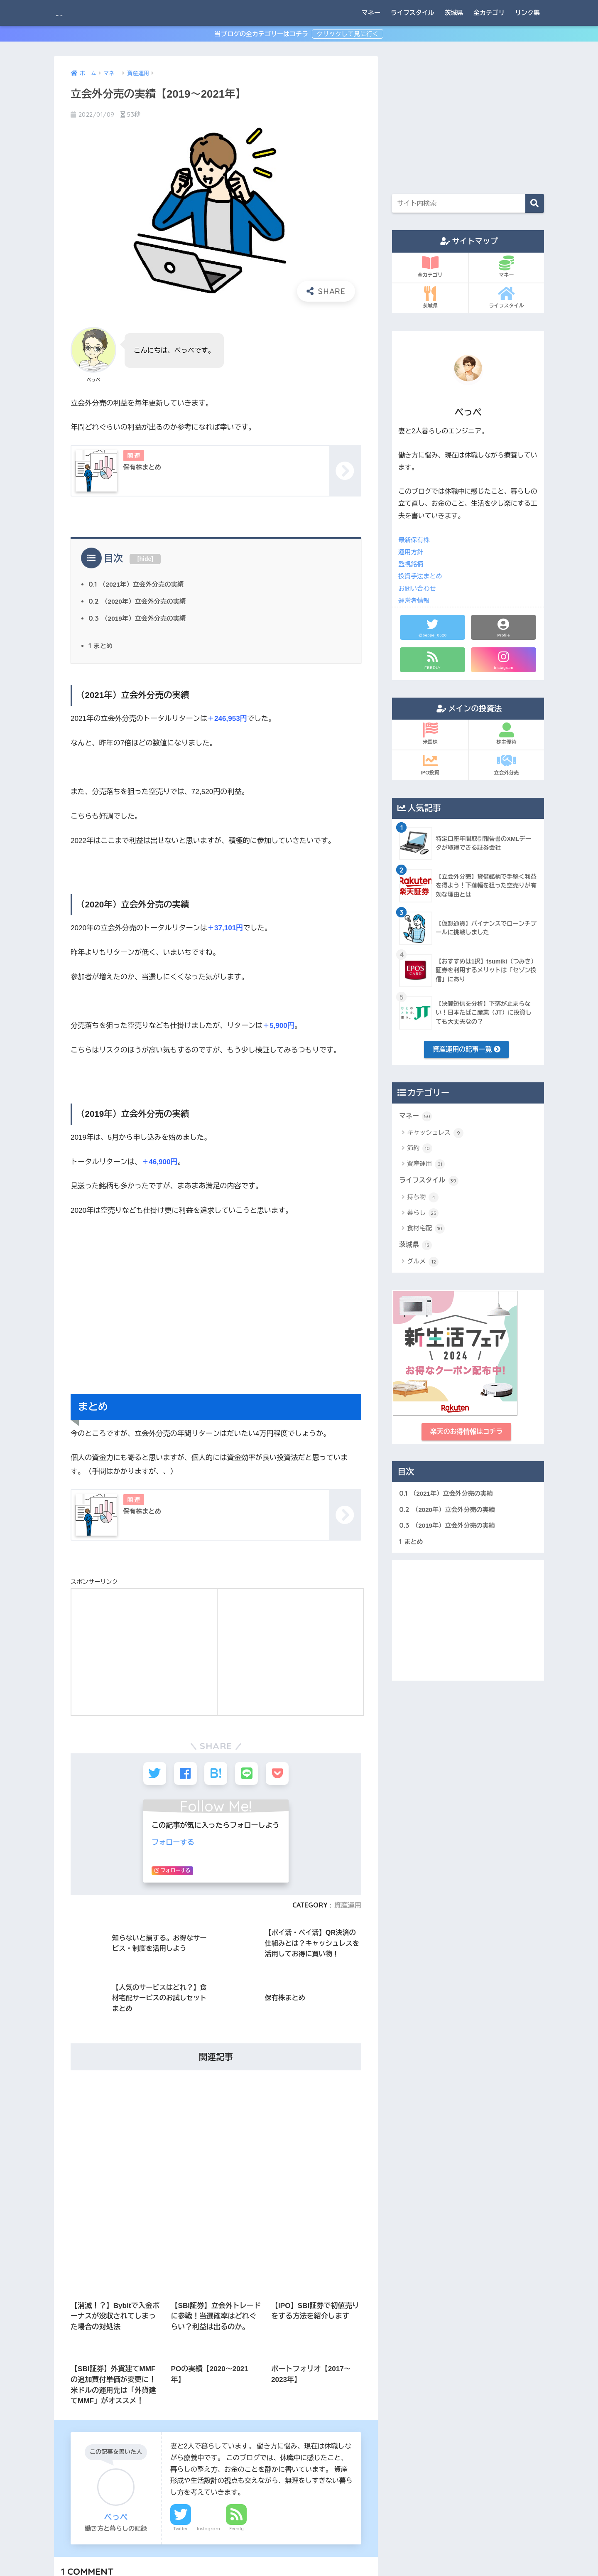  Describe the element at coordinates (138, 2491) in the screenshot. I see `食材宅配 [食材宅配 (11個の項目)]` at that location.